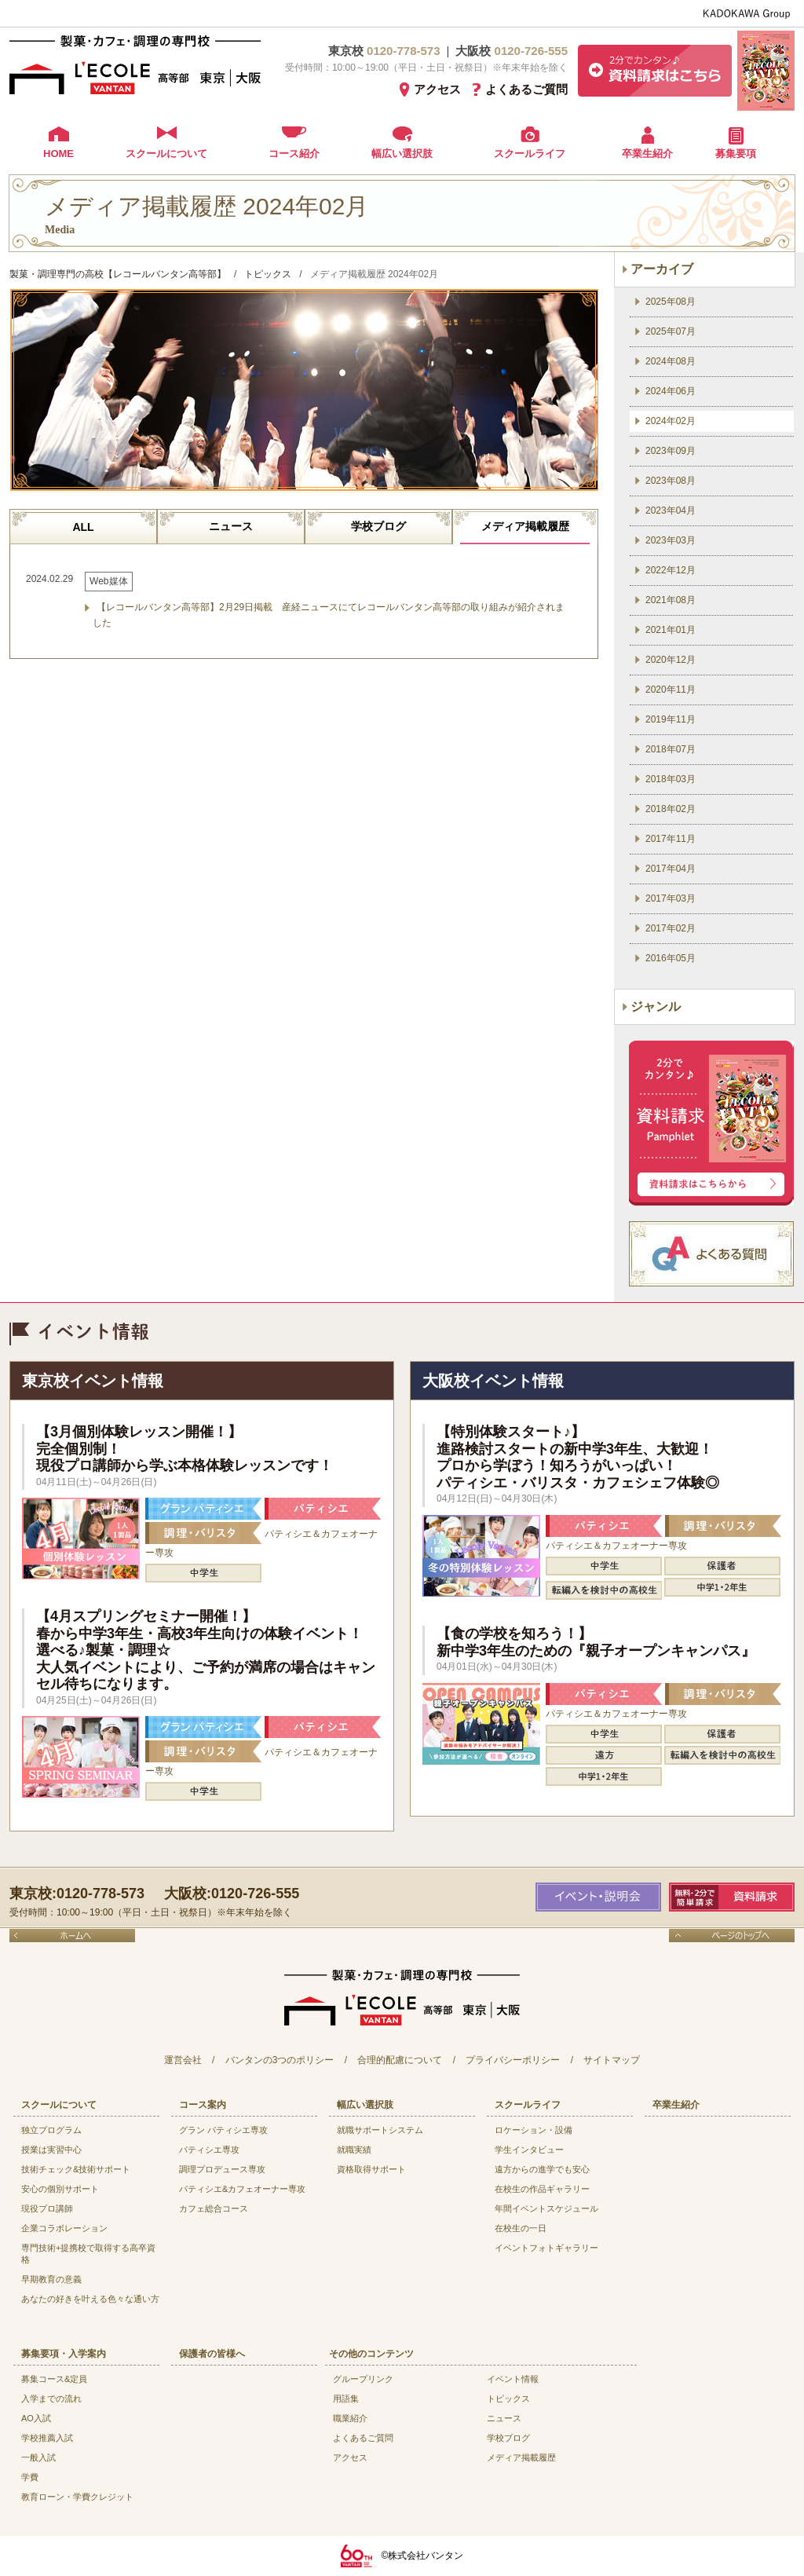 The height and width of the screenshot is (2576, 804). Describe the element at coordinates (183, 2060) in the screenshot. I see `運営会社` at that location.